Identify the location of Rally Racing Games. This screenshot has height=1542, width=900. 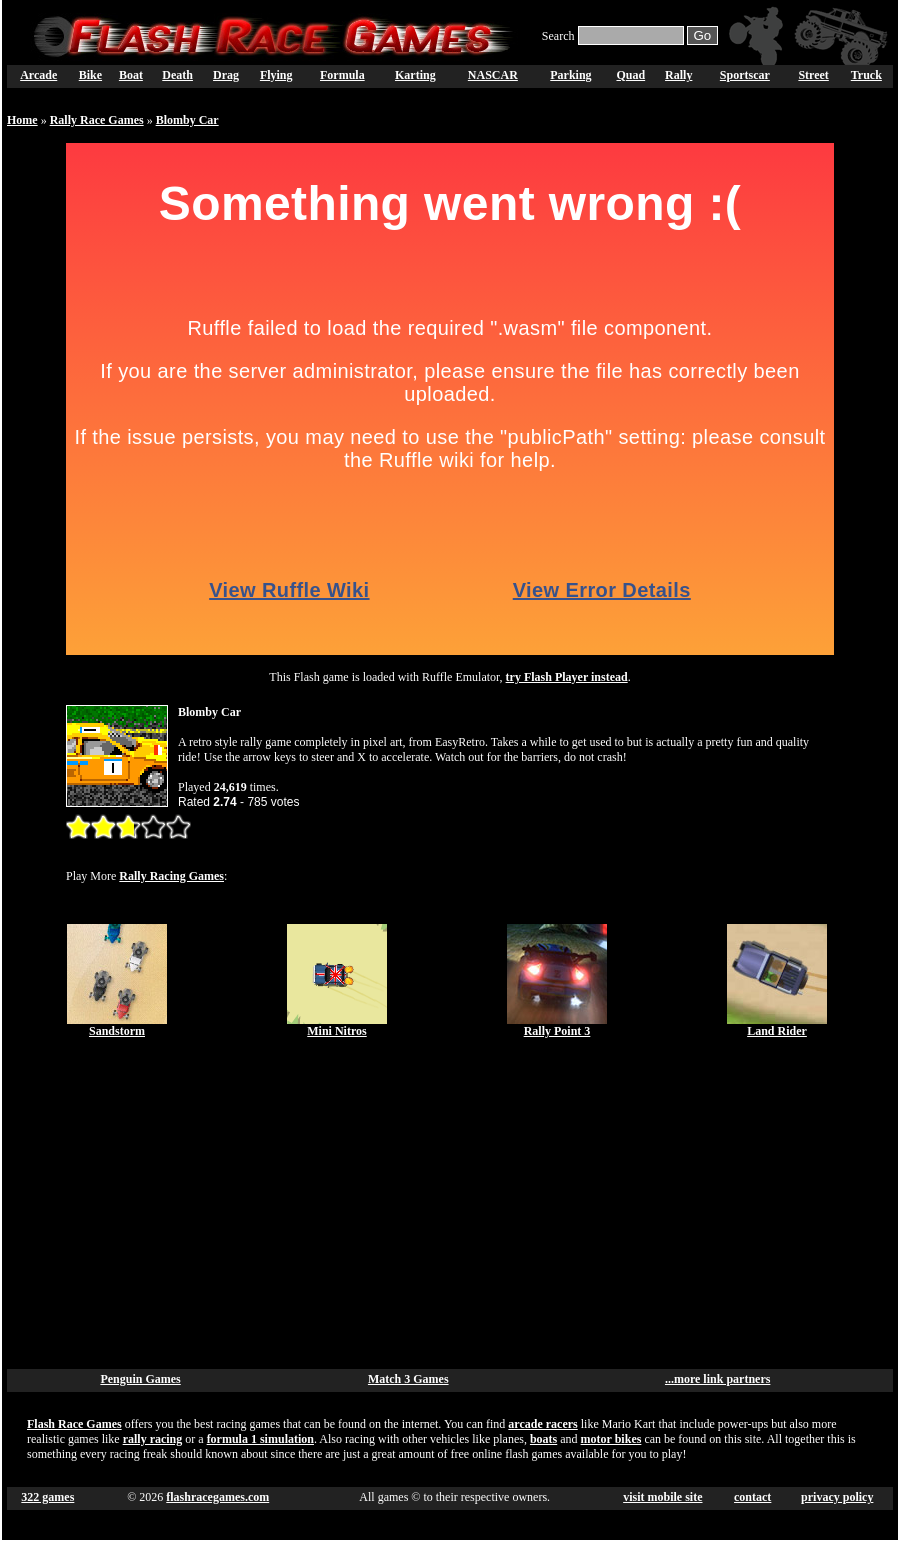
(171, 876).